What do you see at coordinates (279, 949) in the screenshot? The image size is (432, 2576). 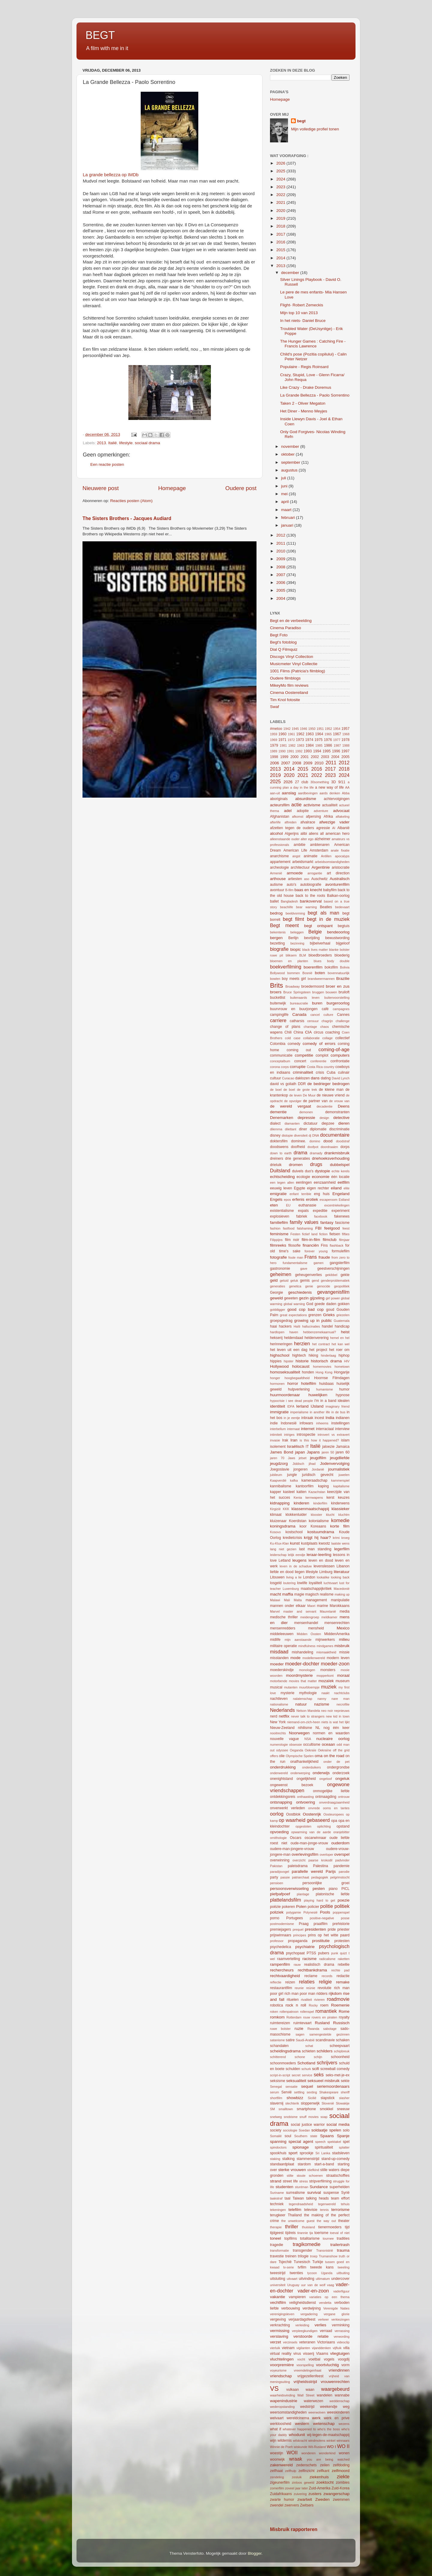 I see `biografie` at bounding box center [279, 949].